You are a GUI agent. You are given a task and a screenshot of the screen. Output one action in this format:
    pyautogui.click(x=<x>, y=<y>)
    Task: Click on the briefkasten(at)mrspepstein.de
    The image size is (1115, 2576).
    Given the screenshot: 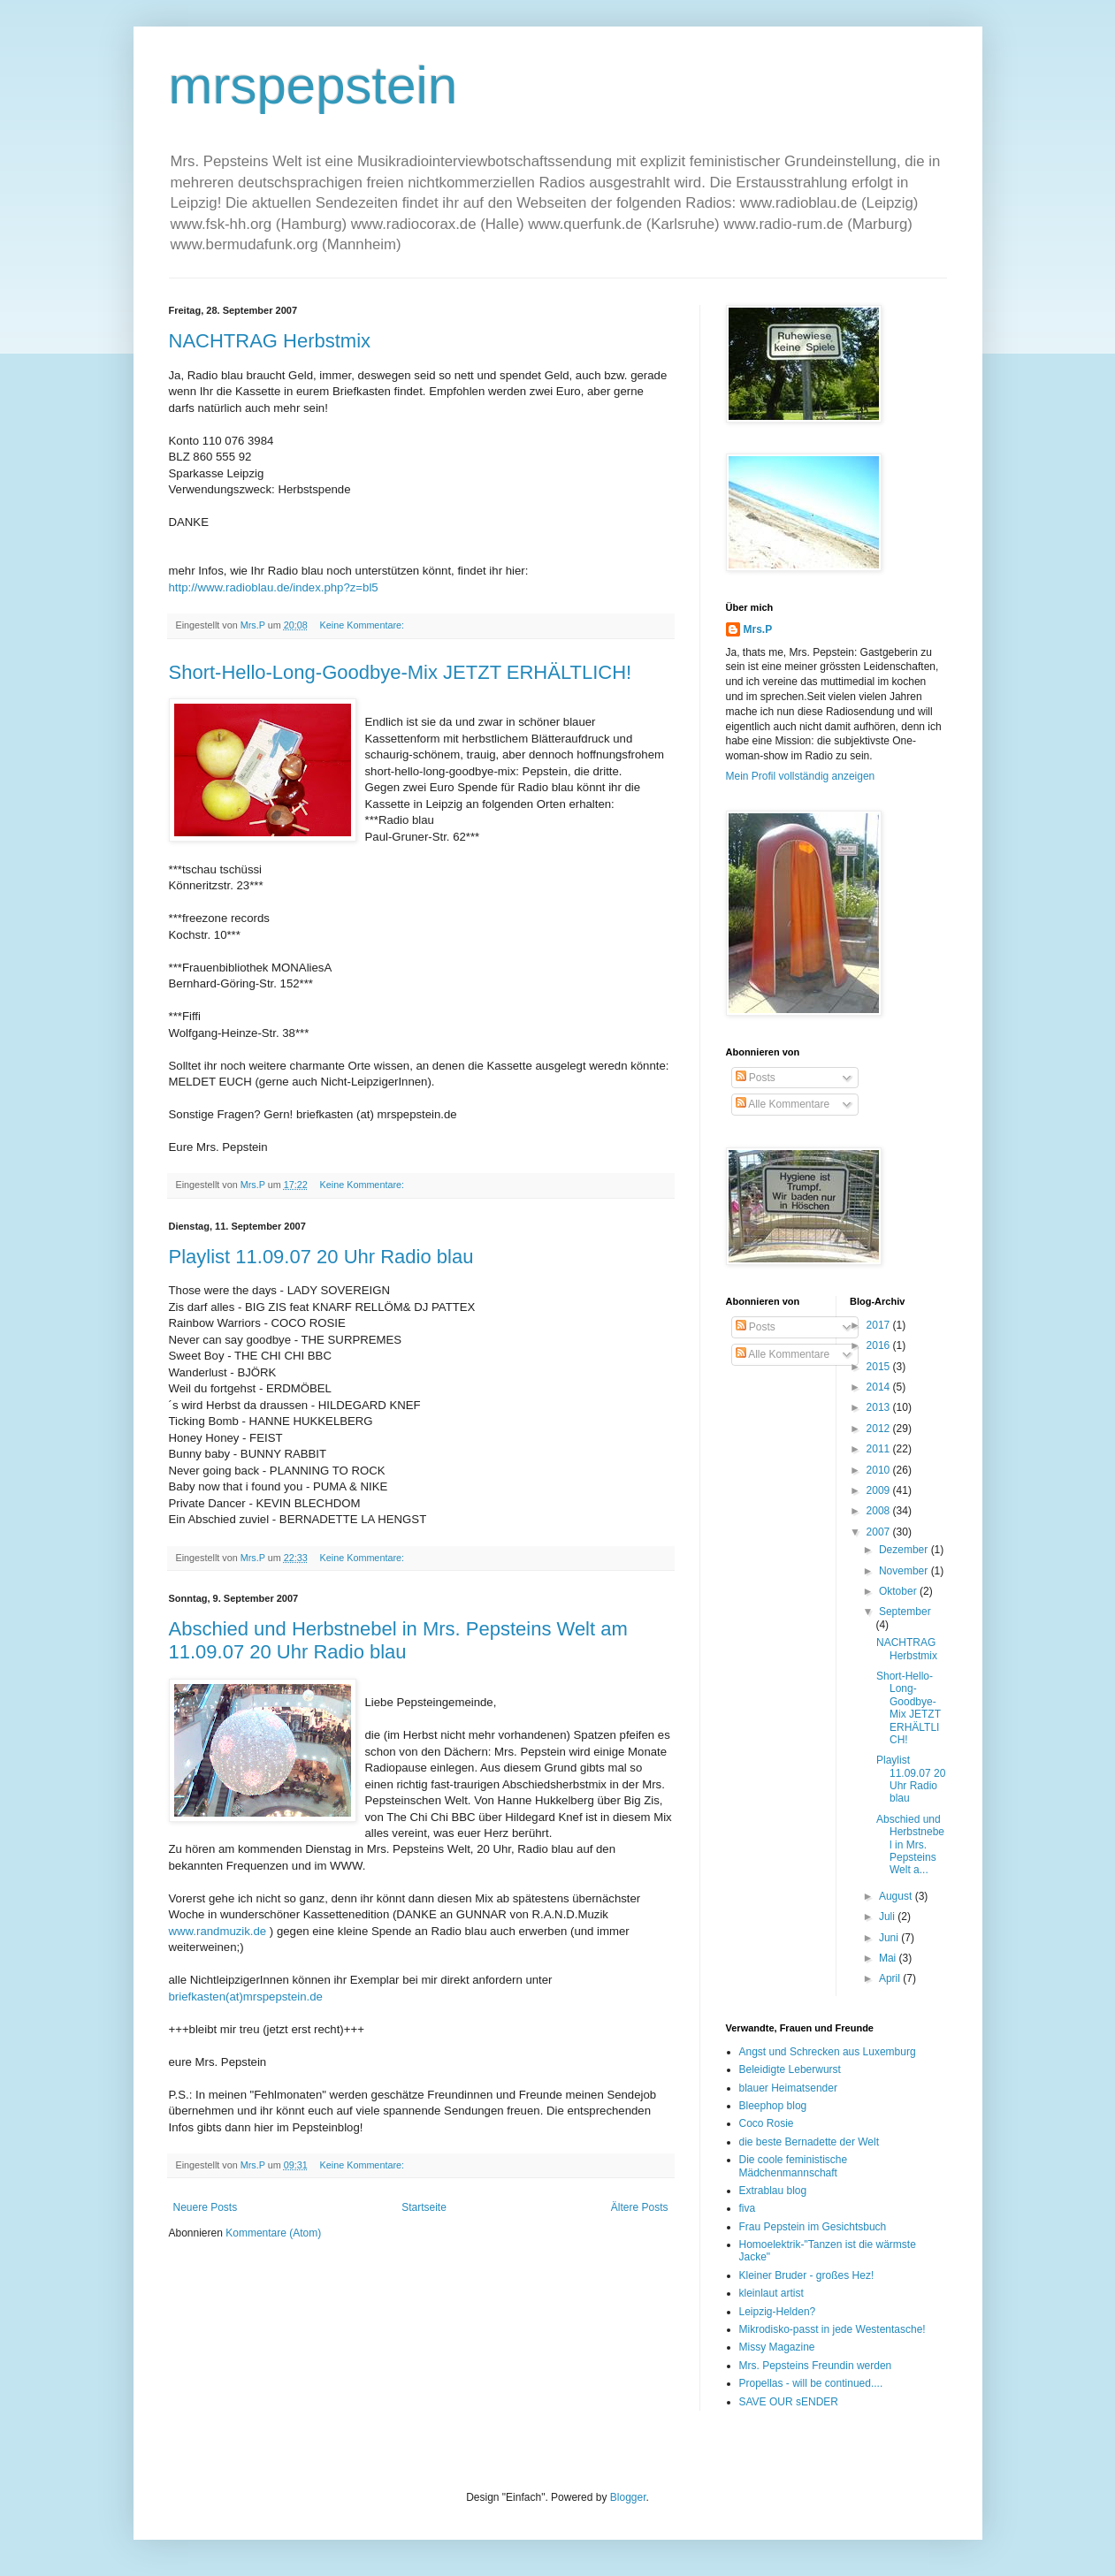 What is the action you would take?
    pyautogui.click(x=246, y=1996)
    